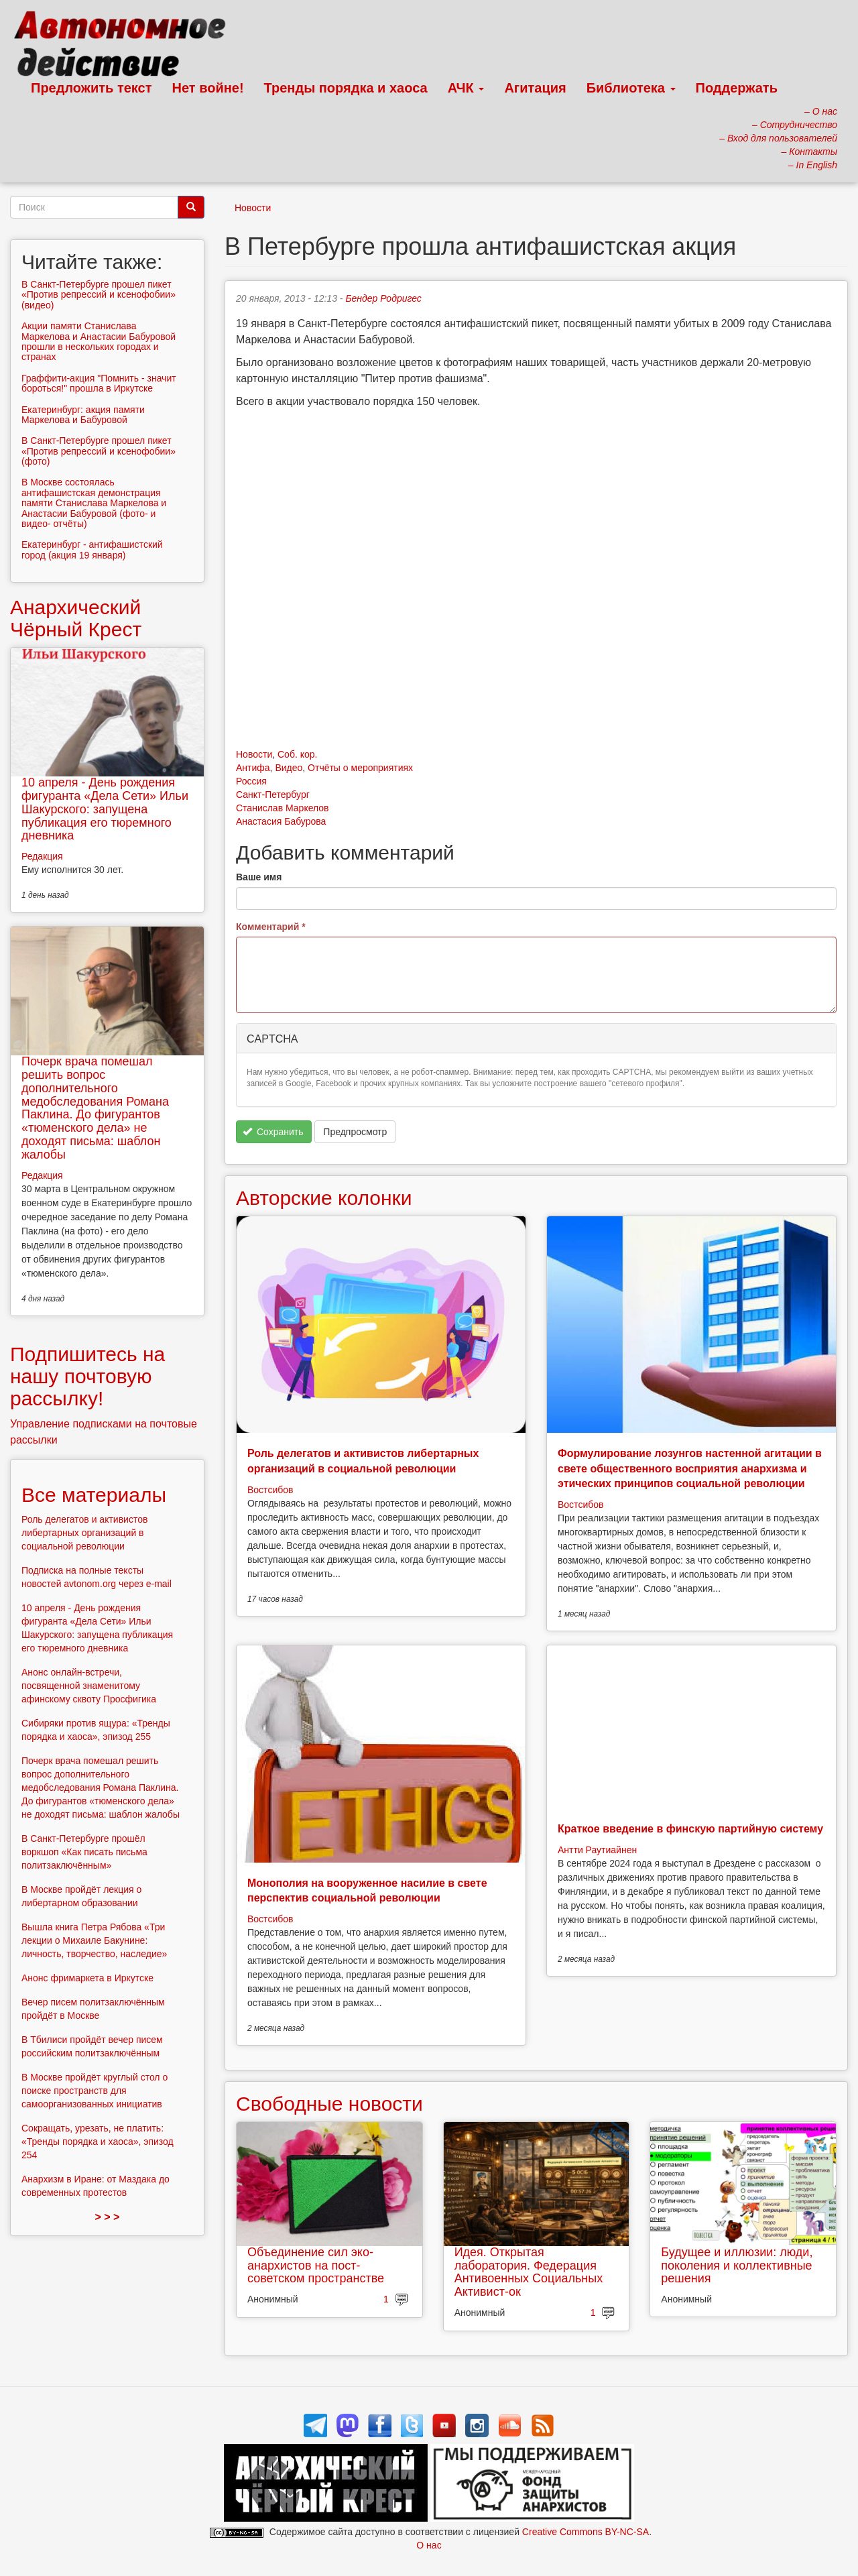 This screenshot has height=2576, width=858. What do you see at coordinates (270, 1489) in the screenshot?
I see `Востсибов` at bounding box center [270, 1489].